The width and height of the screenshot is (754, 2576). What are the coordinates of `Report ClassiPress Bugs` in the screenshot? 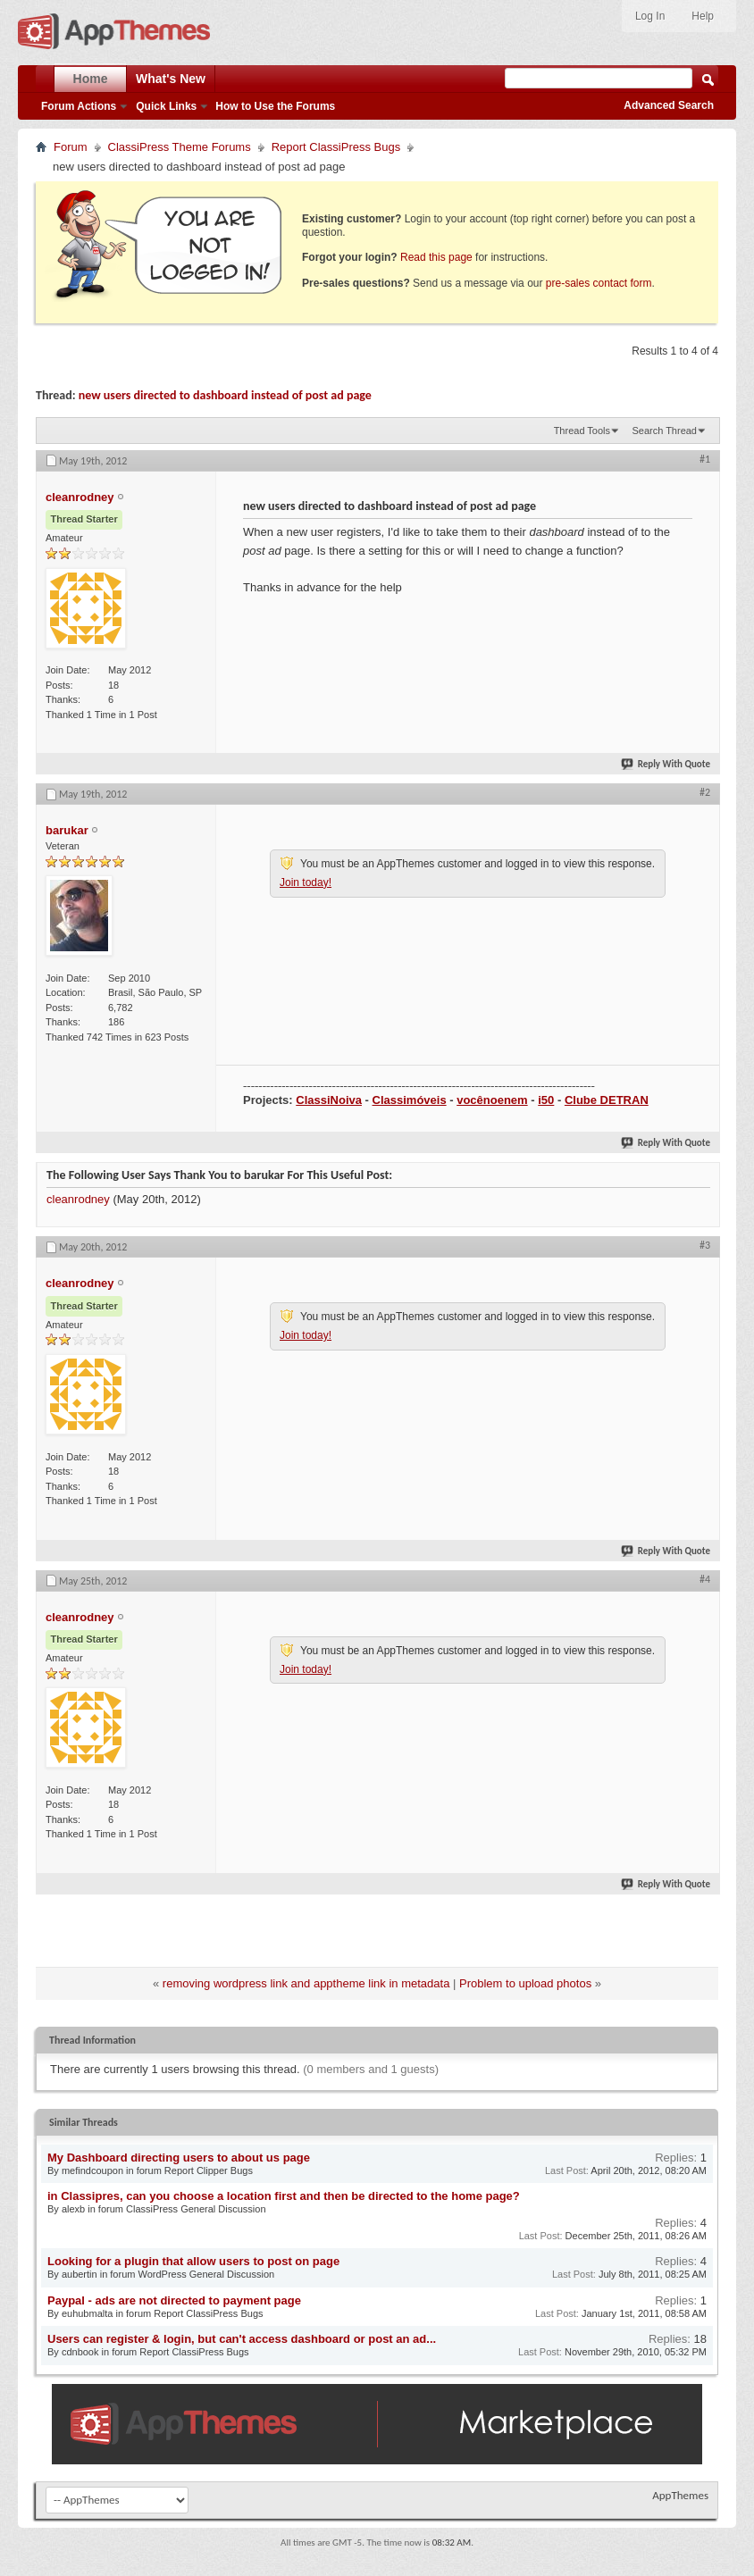 It's located at (336, 147).